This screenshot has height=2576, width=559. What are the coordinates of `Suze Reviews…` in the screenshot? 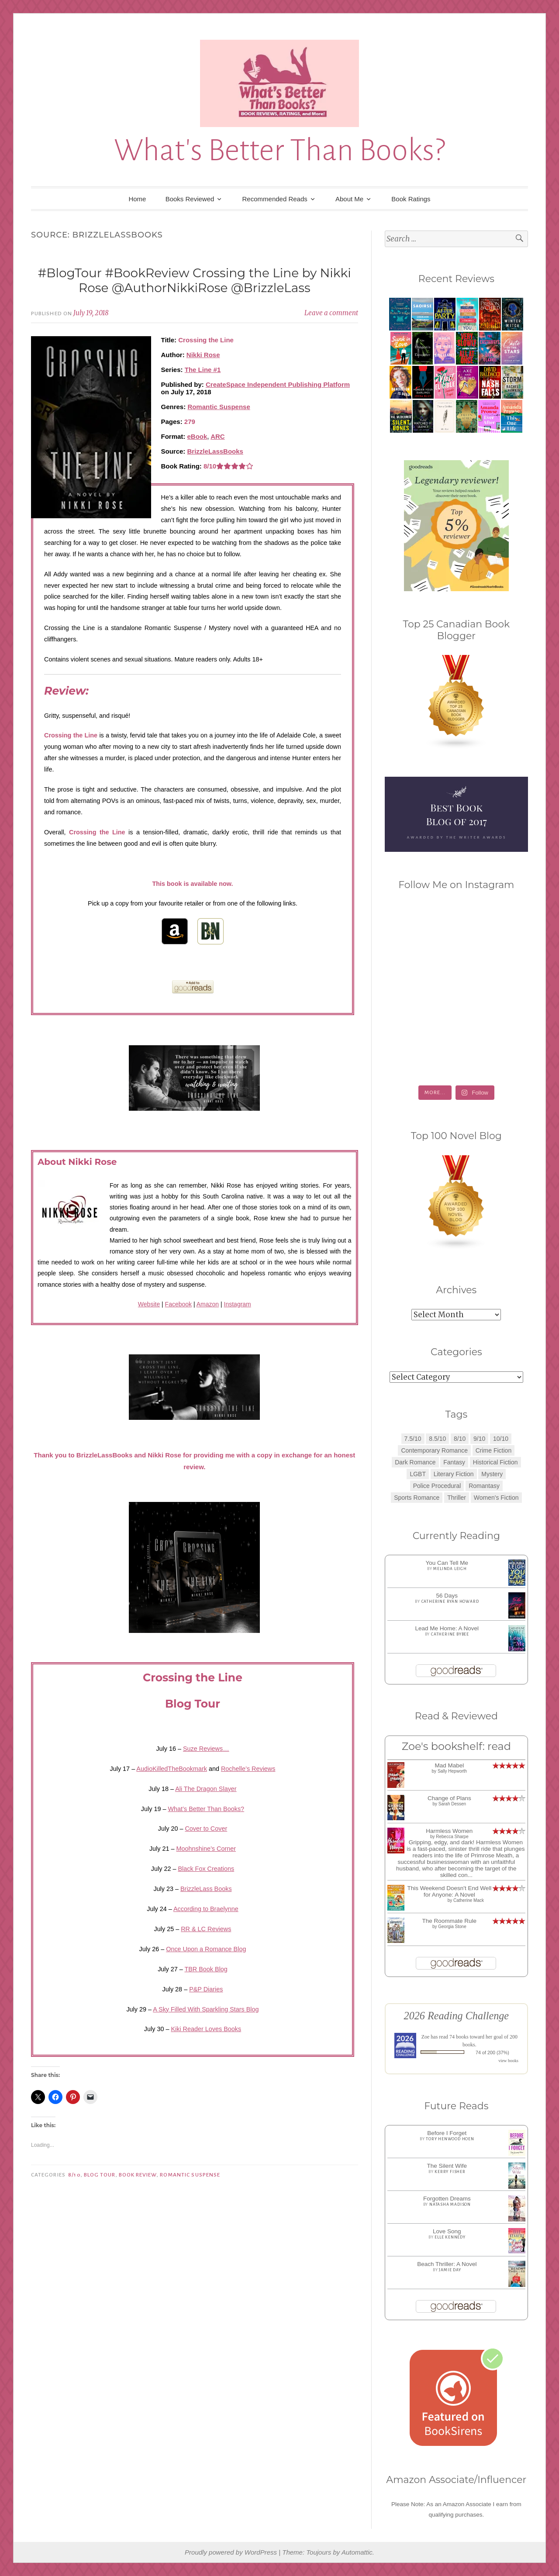 It's located at (206, 1748).